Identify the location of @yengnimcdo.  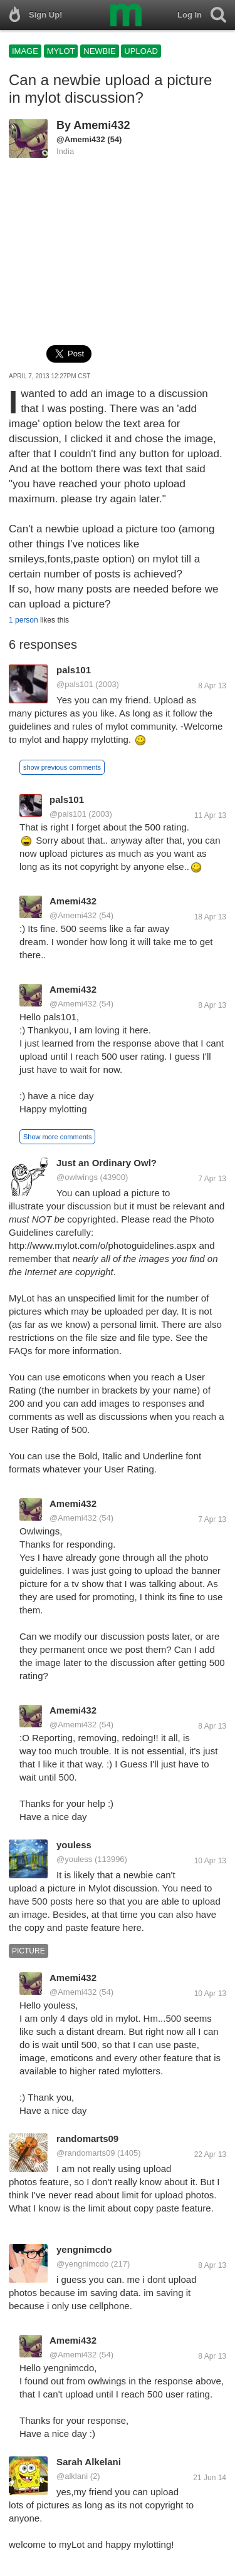
(82, 2263).